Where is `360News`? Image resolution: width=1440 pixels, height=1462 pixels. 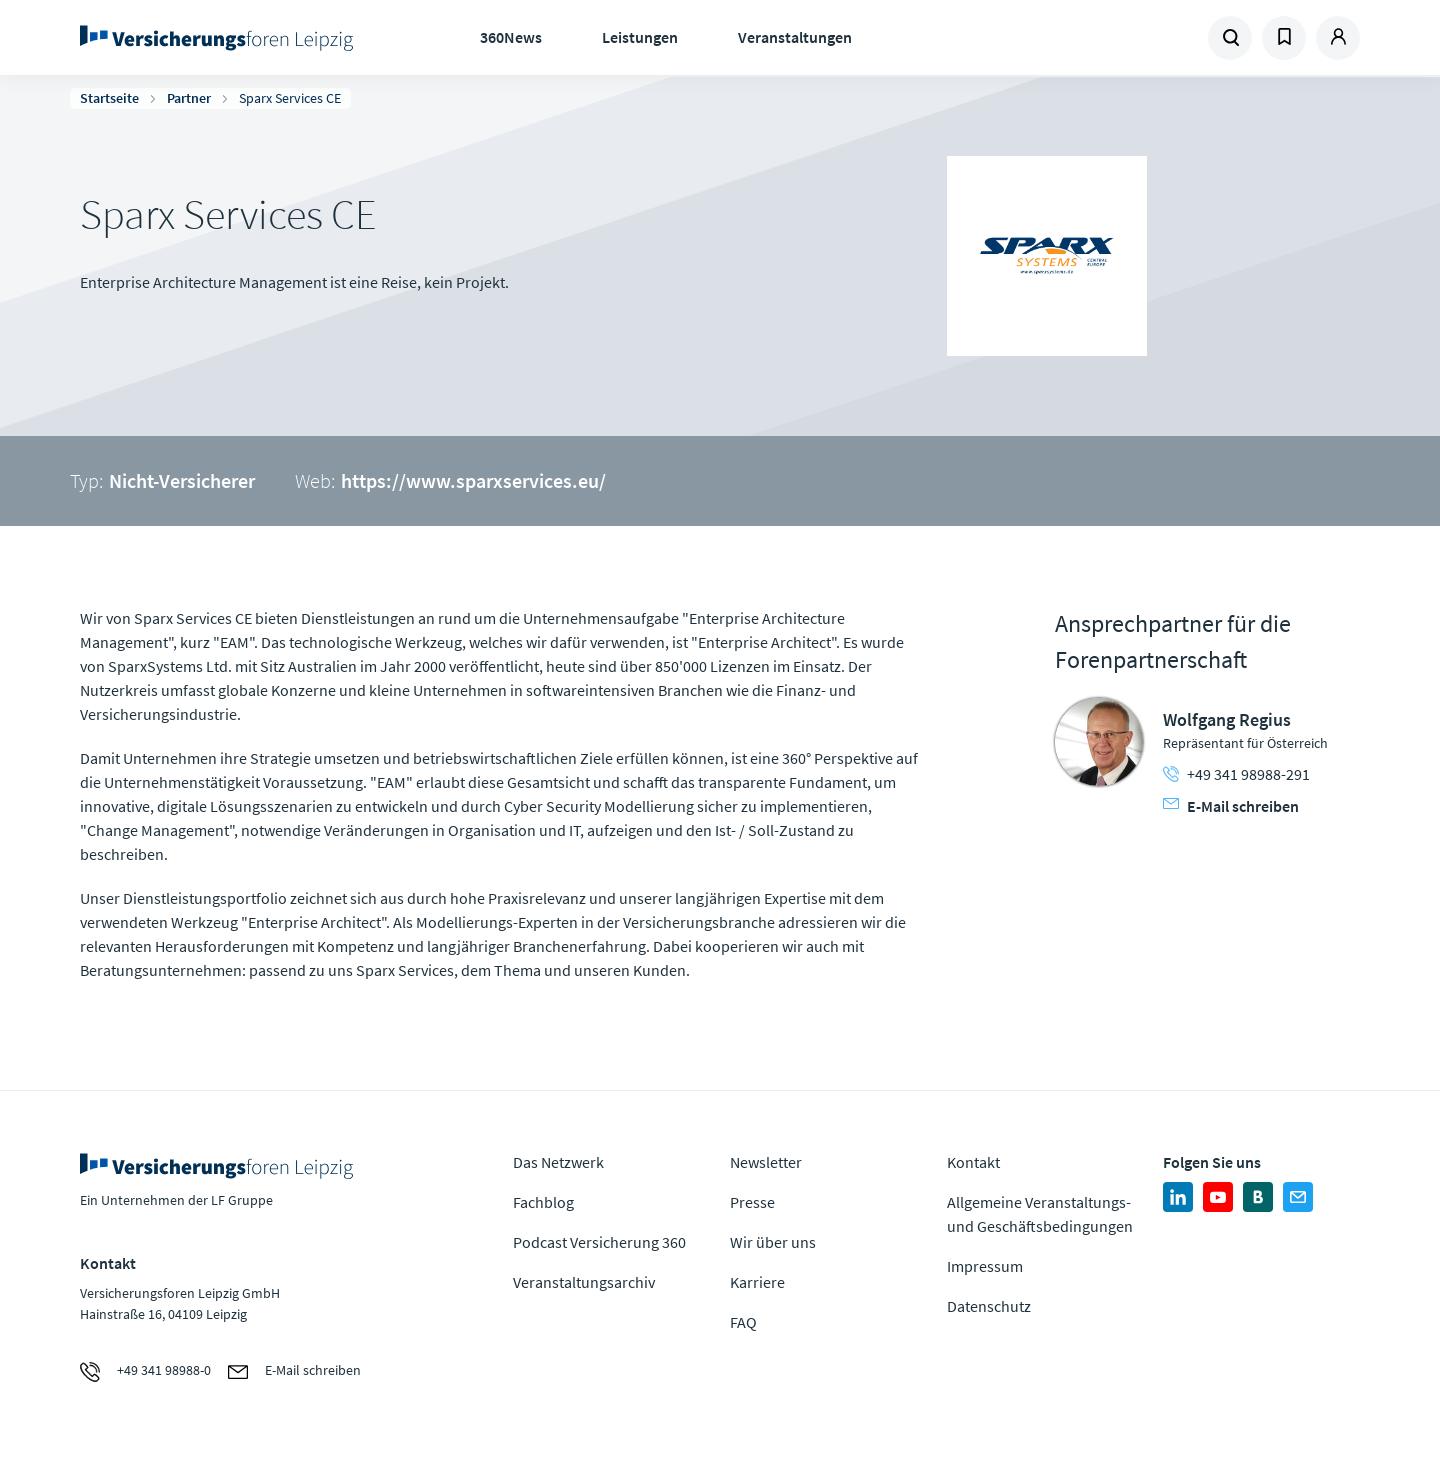 360News is located at coordinates (511, 37).